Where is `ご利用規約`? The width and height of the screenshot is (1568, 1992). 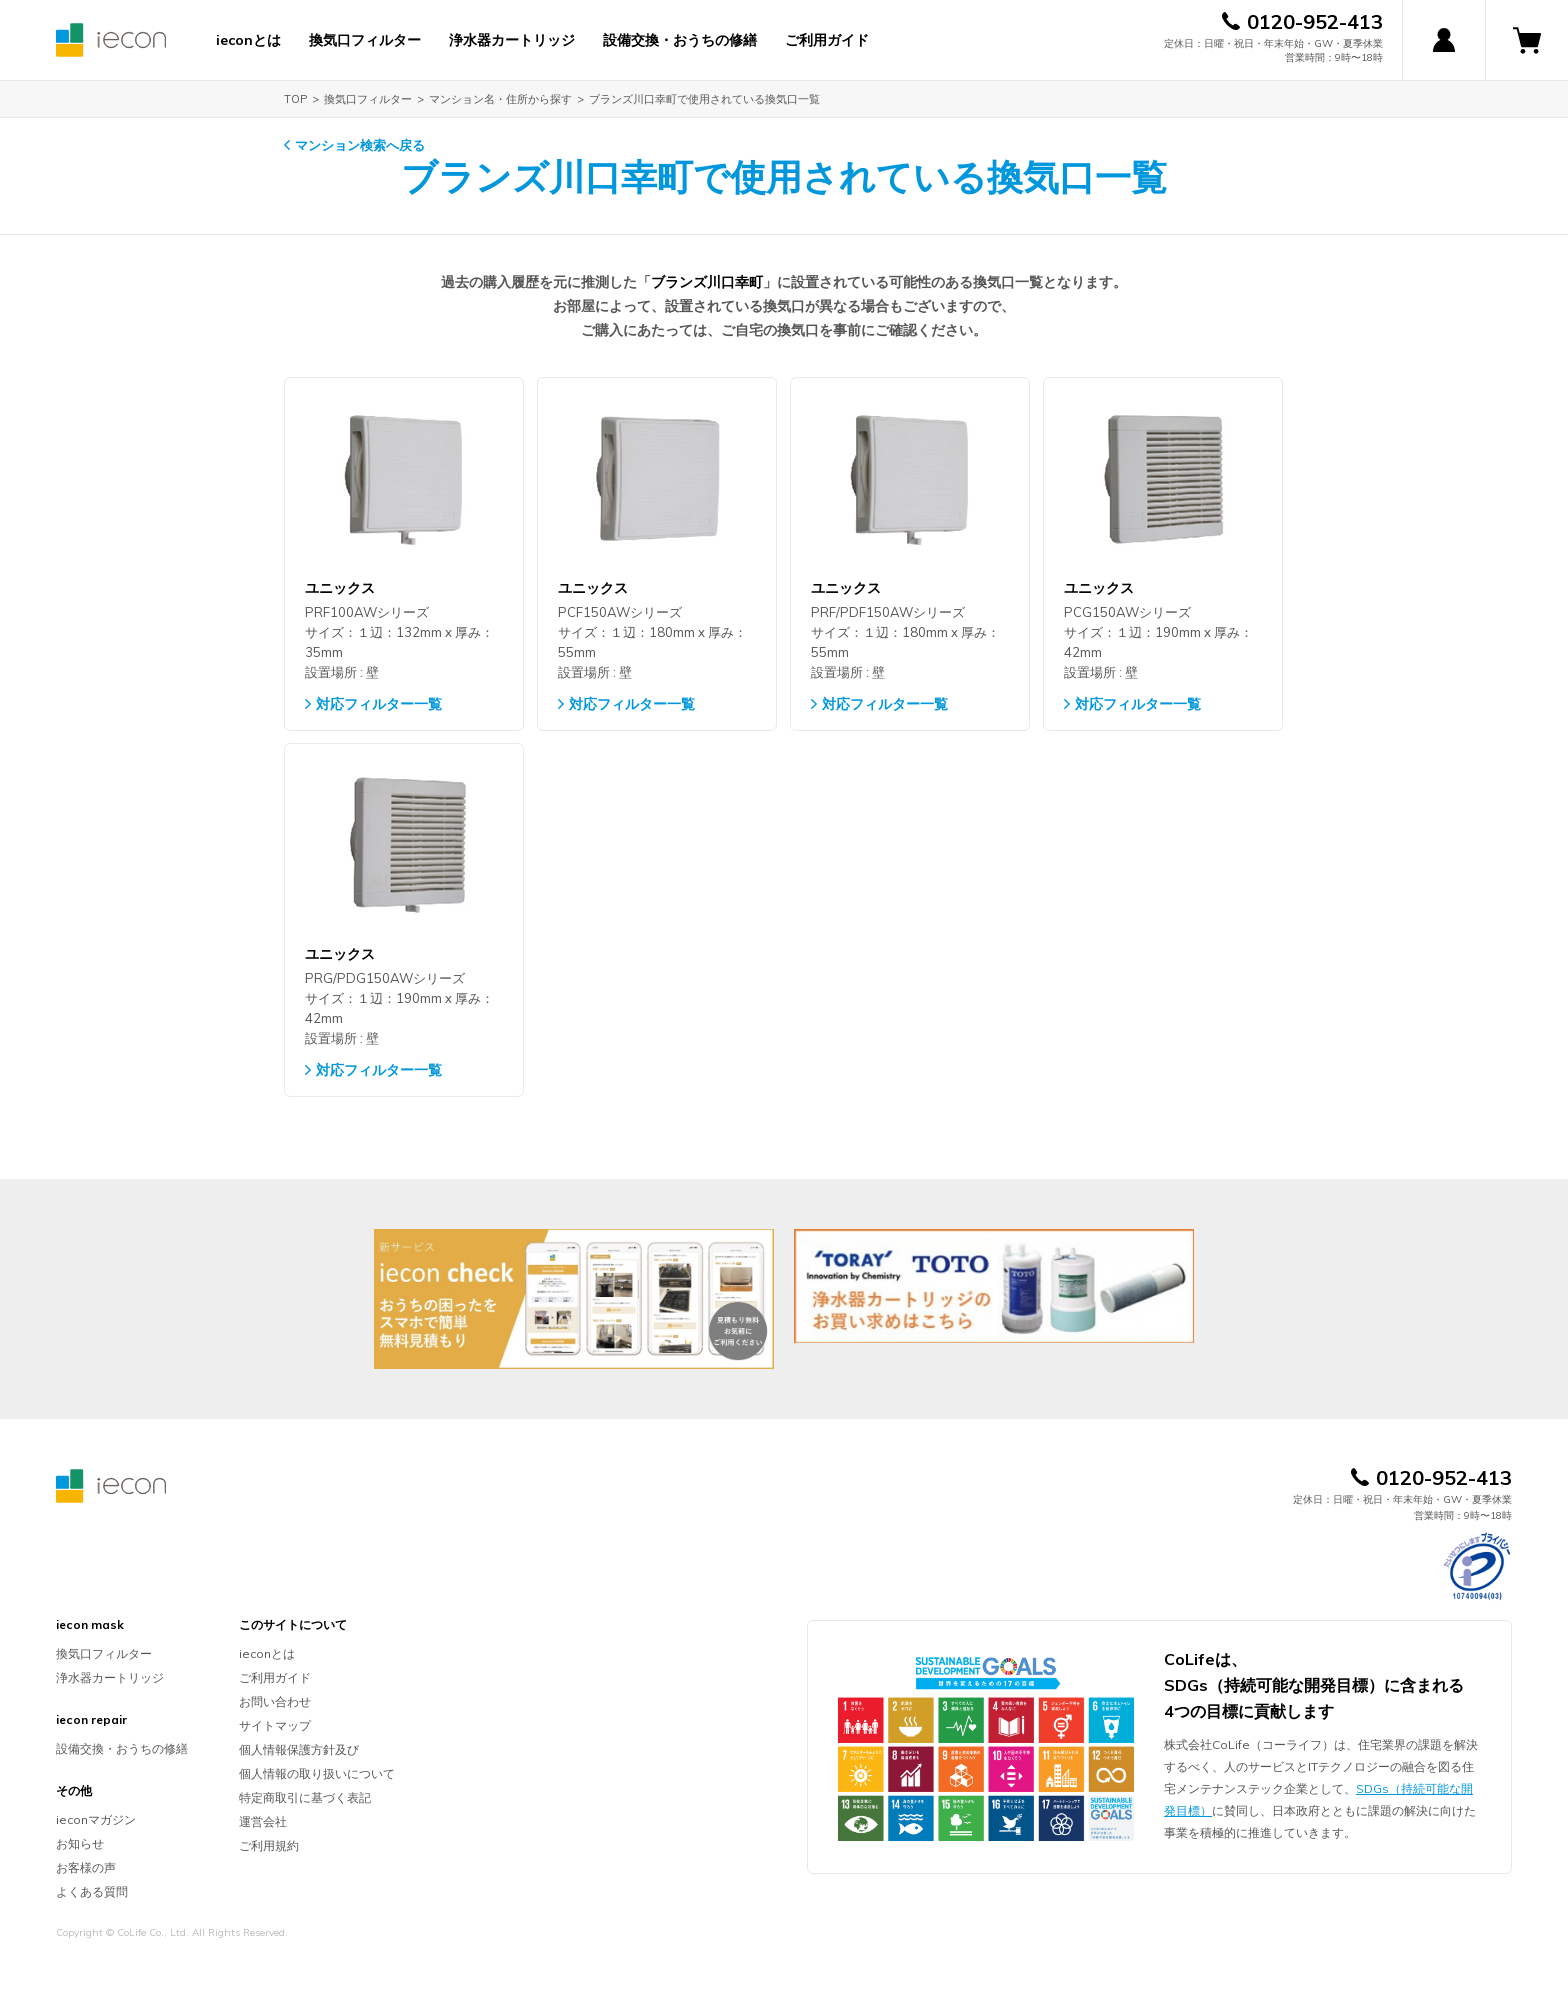
ご利用規約 is located at coordinates (269, 1845).